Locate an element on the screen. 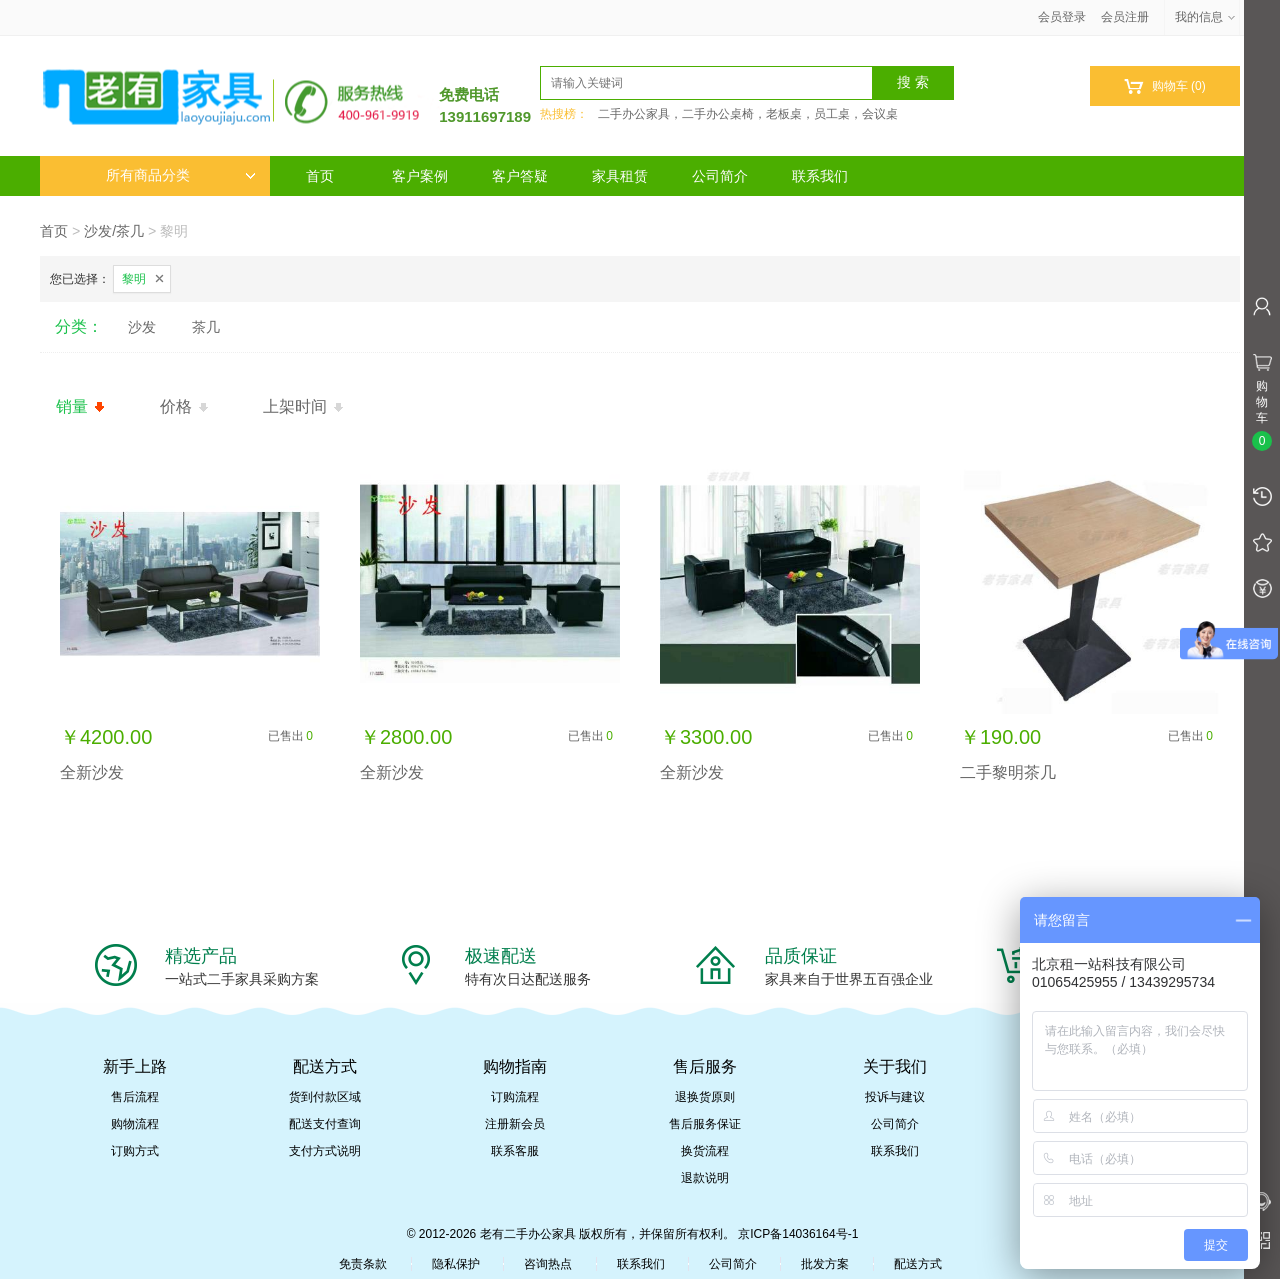 The image size is (1280, 1279). 家具租赁 is located at coordinates (620, 176).